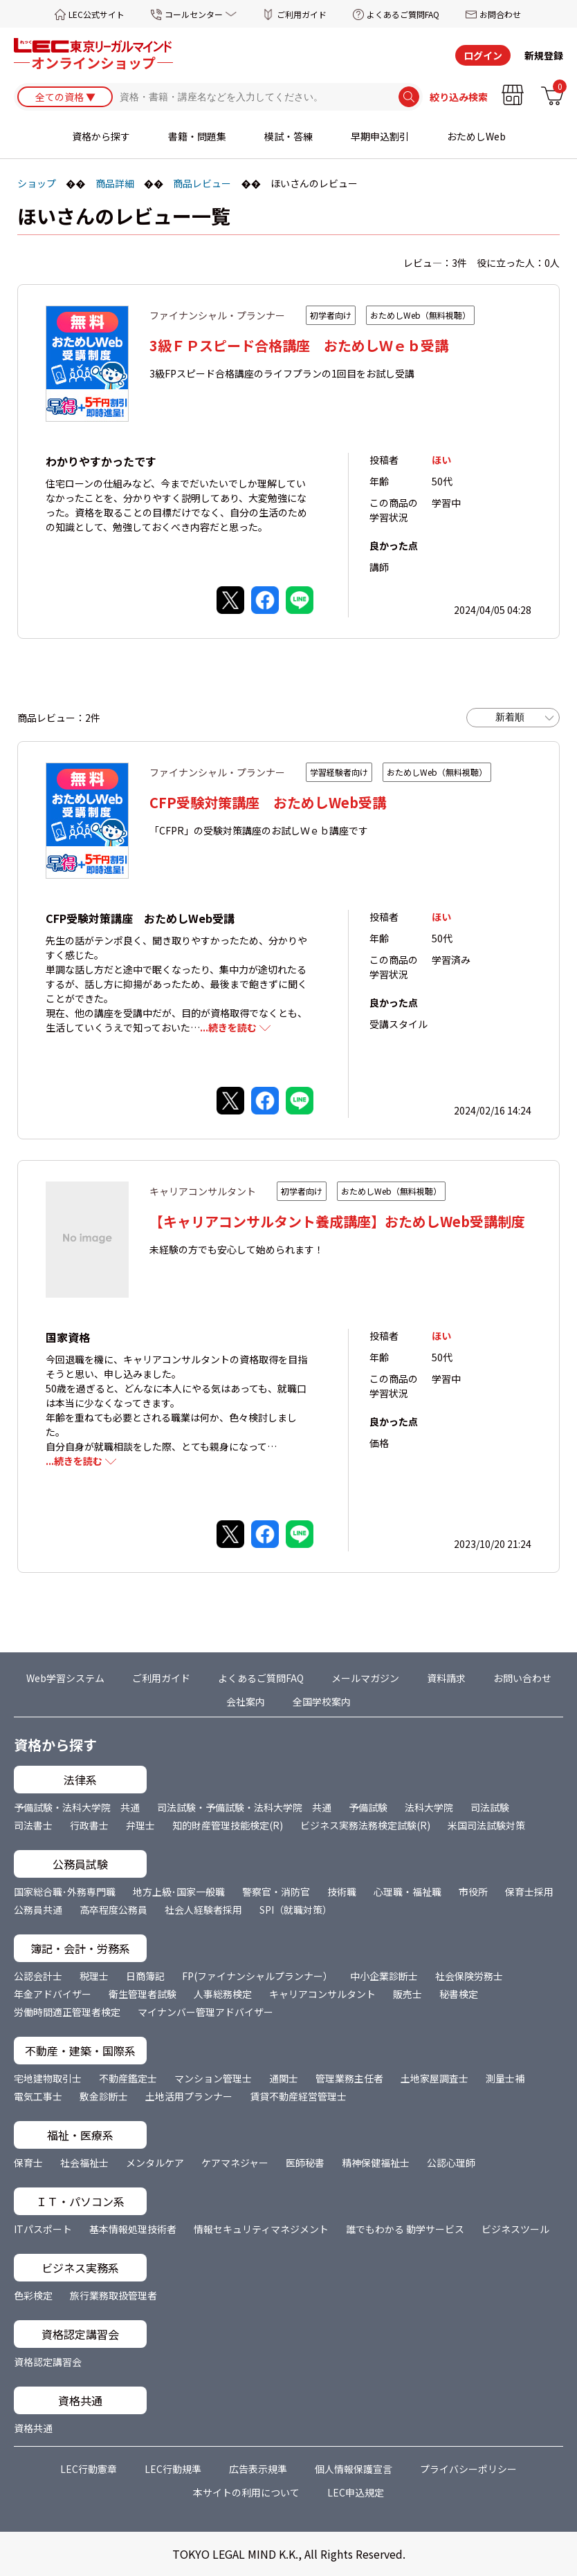 The height and width of the screenshot is (2576, 577). What do you see at coordinates (77, 1807) in the screenshot?
I see `予備試験・法科大学院 共通` at bounding box center [77, 1807].